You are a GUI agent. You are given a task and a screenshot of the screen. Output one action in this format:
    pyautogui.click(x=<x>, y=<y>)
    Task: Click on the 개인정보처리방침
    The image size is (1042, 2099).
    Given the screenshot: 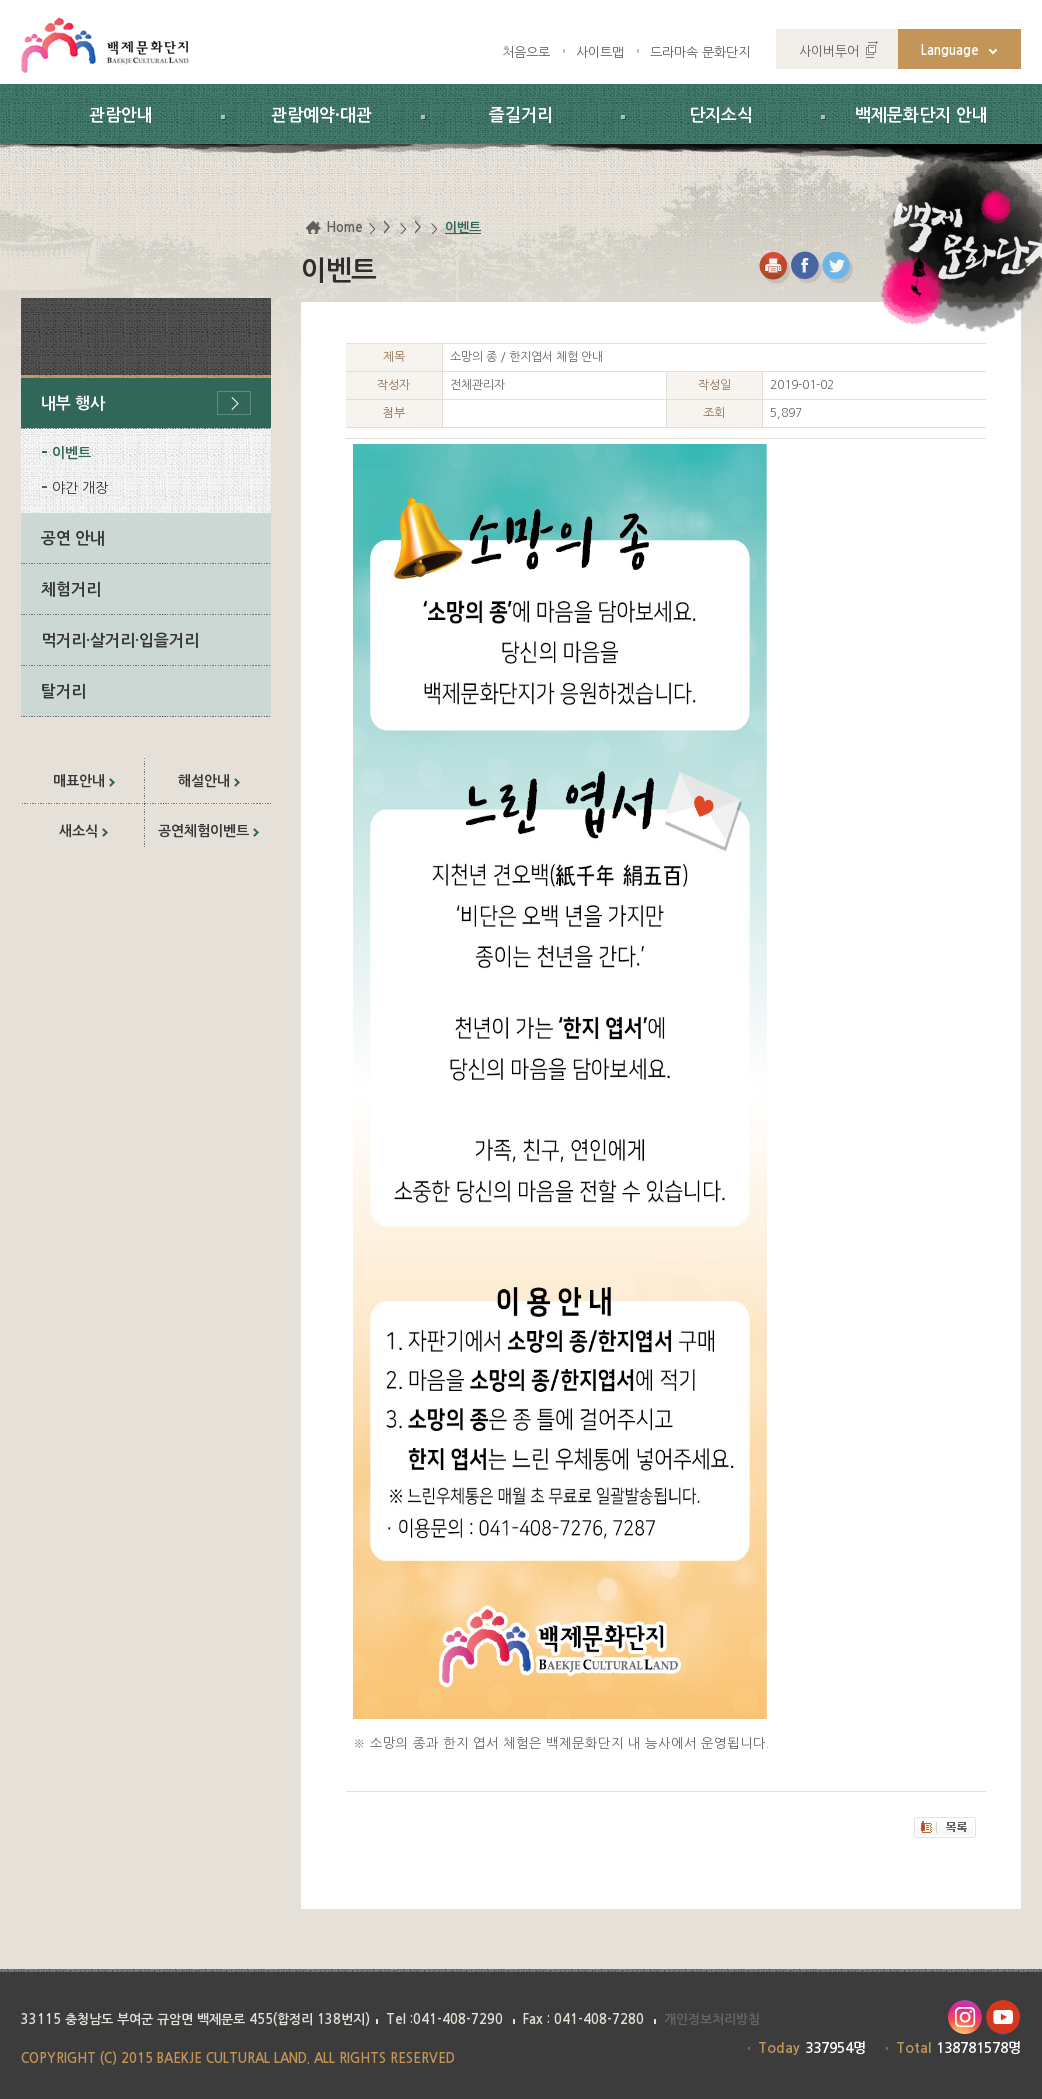 What is the action you would take?
    pyautogui.click(x=712, y=2019)
    